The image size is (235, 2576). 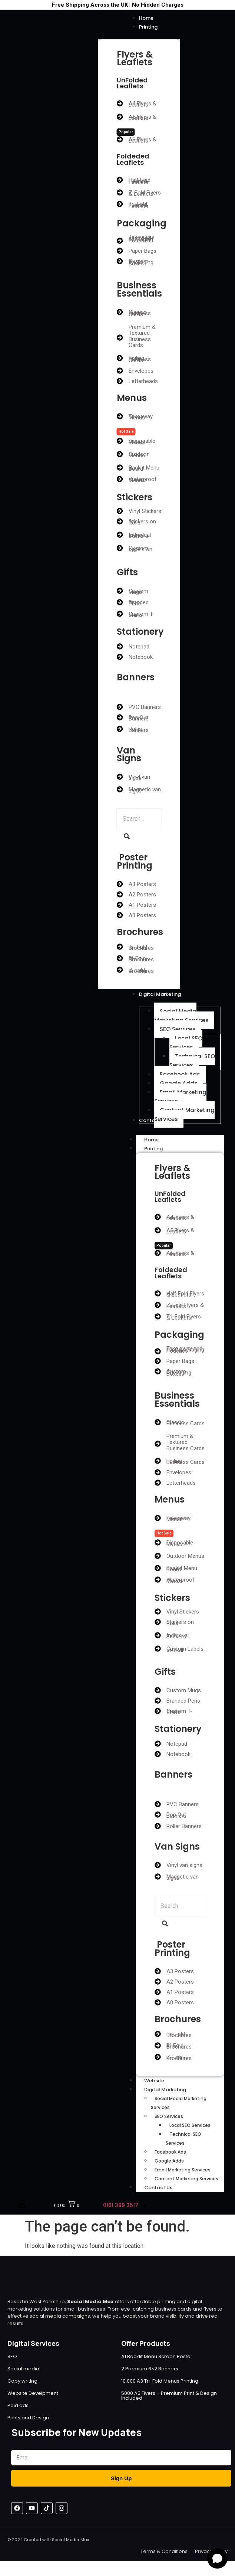 What do you see at coordinates (120, 657) in the screenshot?
I see `[Notebook]` at bounding box center [120, 657].